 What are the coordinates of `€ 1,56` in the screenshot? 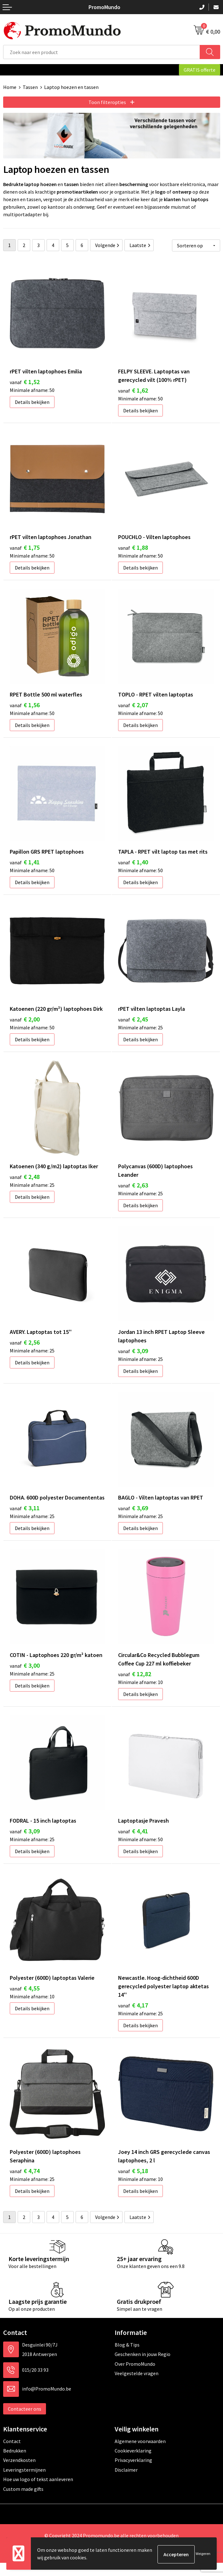 It's located at (25, 706).